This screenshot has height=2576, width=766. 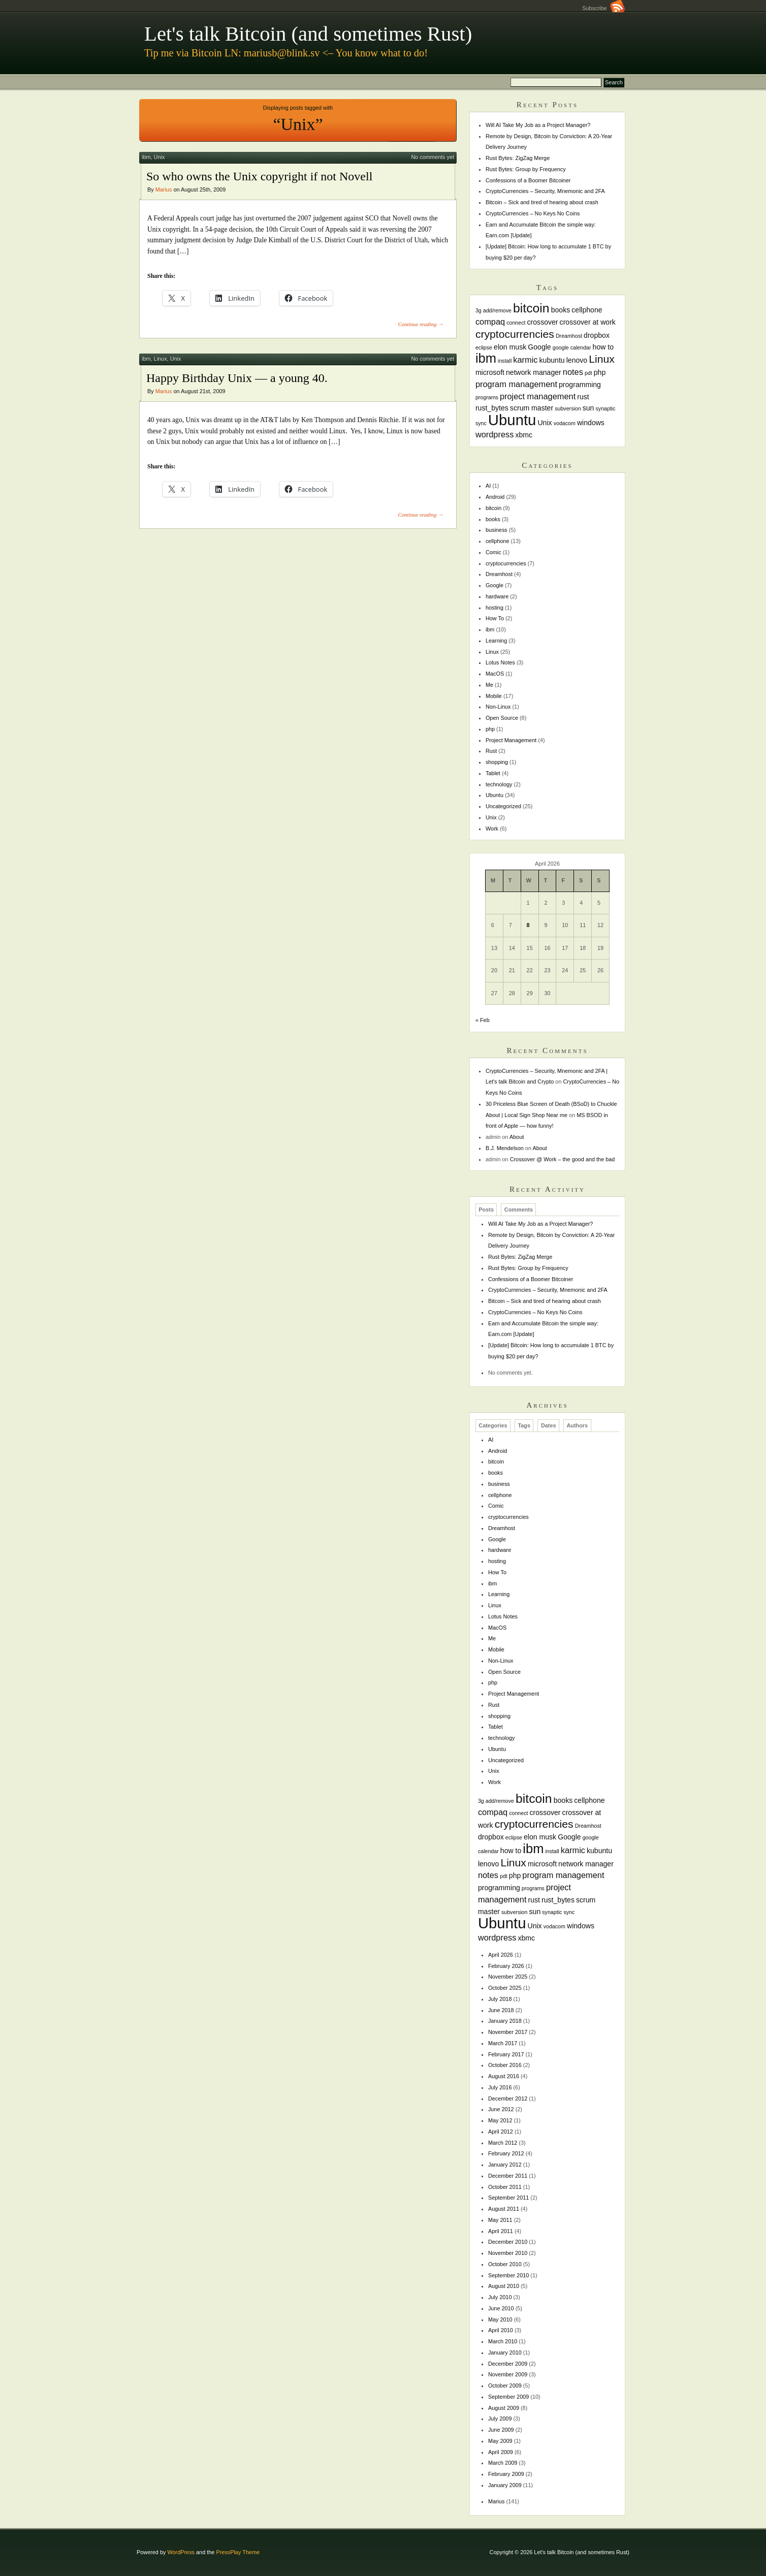 What do you see at coordinates (514, 334) in the screenshot?
I see `cryptocurrencies [cryptocurrencies (6 items)]` at bounding box center [514, 334].